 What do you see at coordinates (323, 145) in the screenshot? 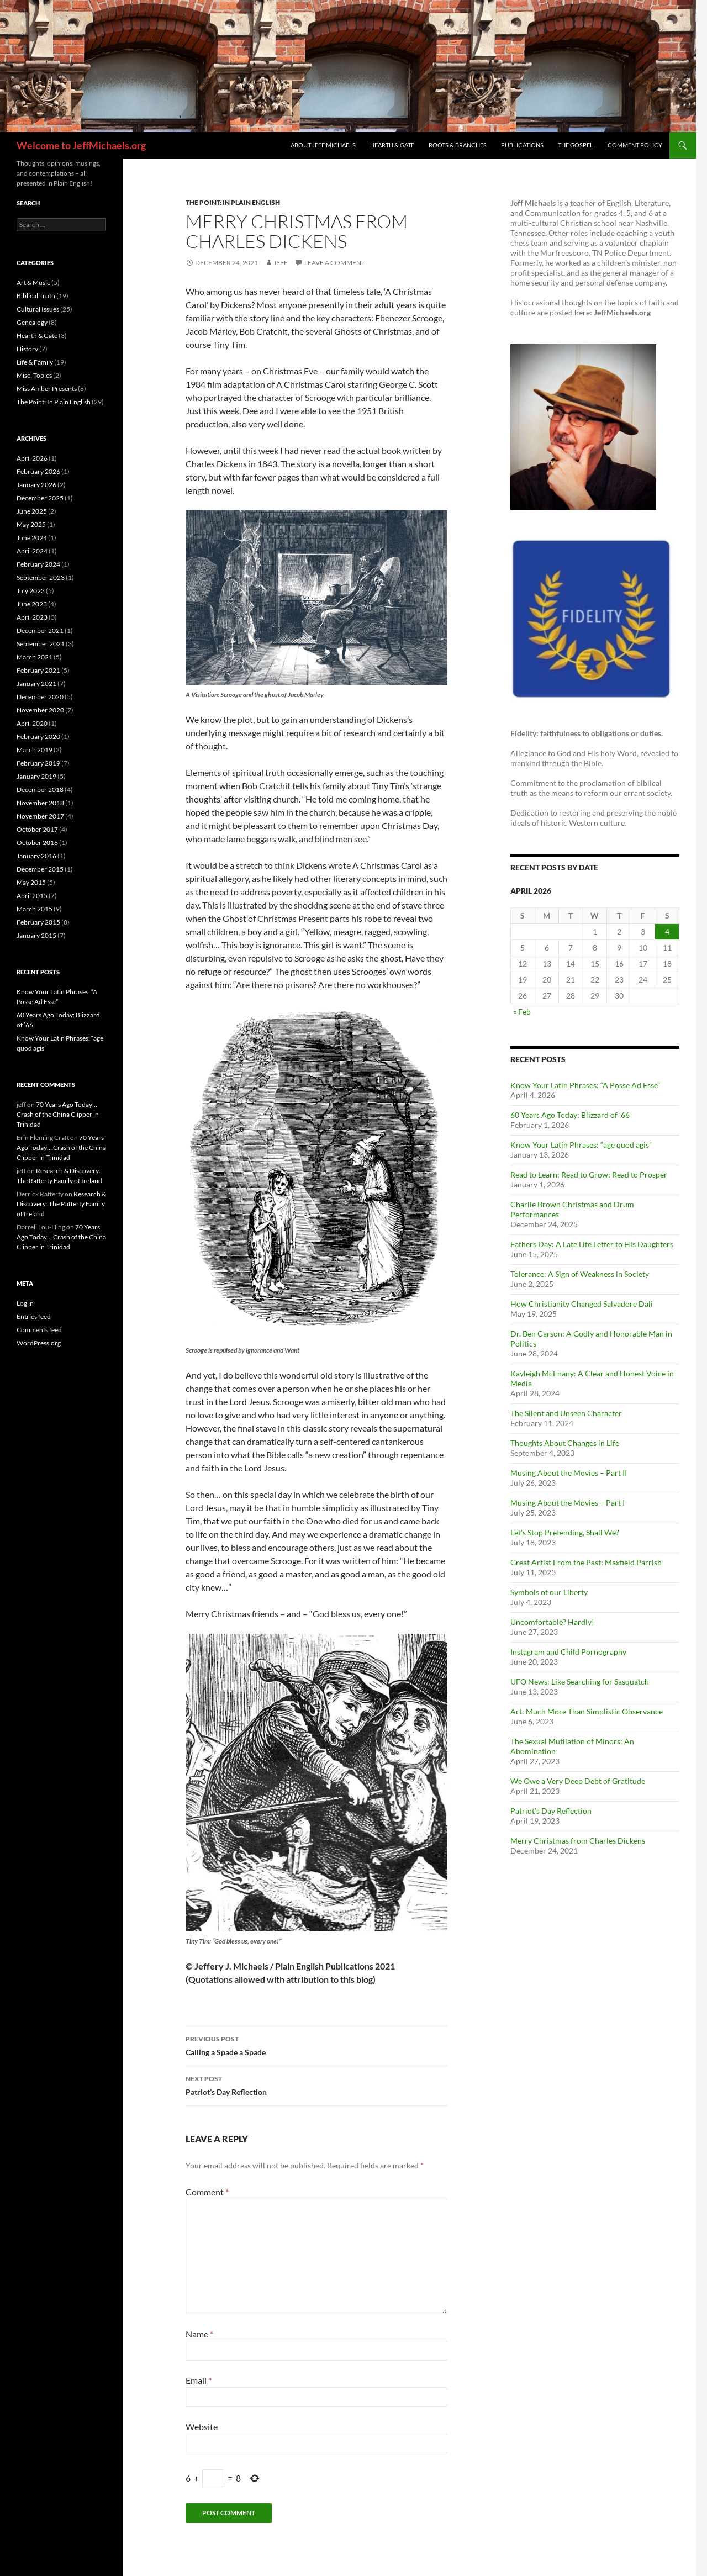
I see `About Jeff Michaels` at bounding box center [323, 145].